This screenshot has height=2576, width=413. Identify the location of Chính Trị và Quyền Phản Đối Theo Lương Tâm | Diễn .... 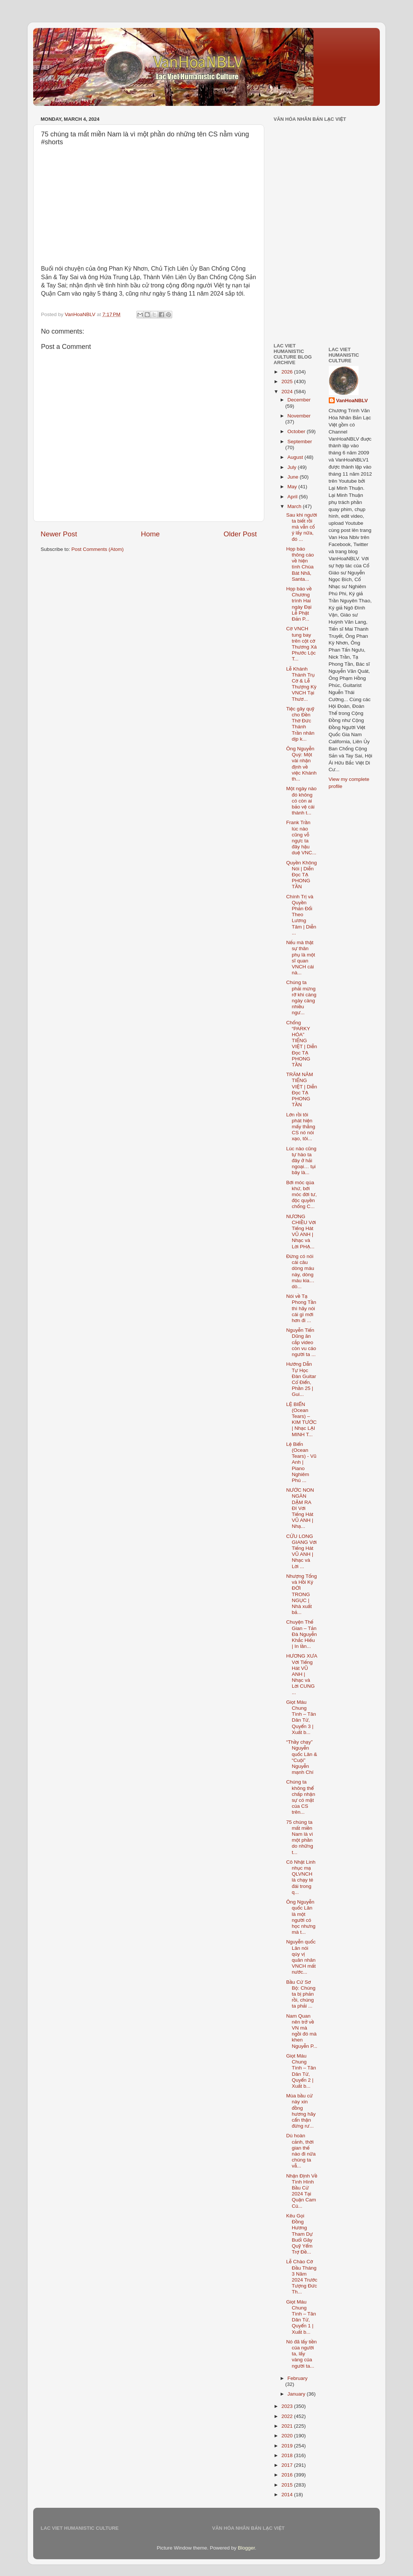
(301, 915).